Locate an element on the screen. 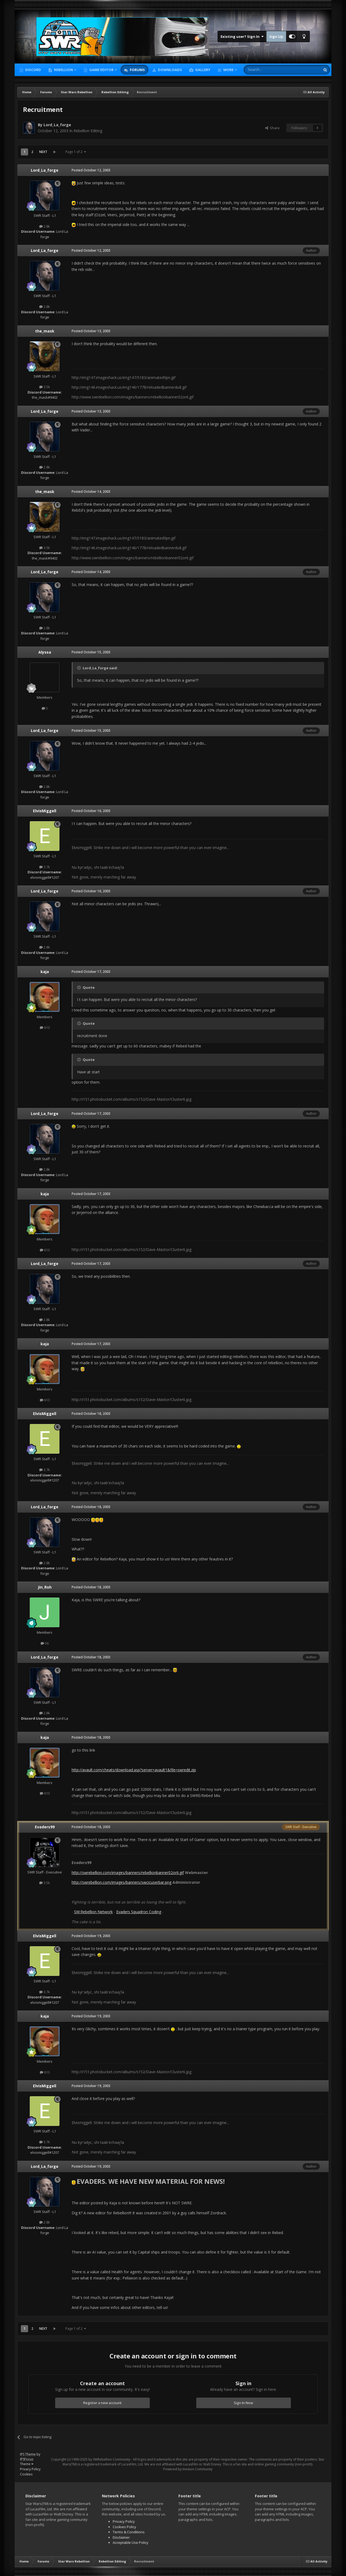 The height and width of the screenshot is (2576, 346). IPSFocus is located at coordinates (26, 2459).